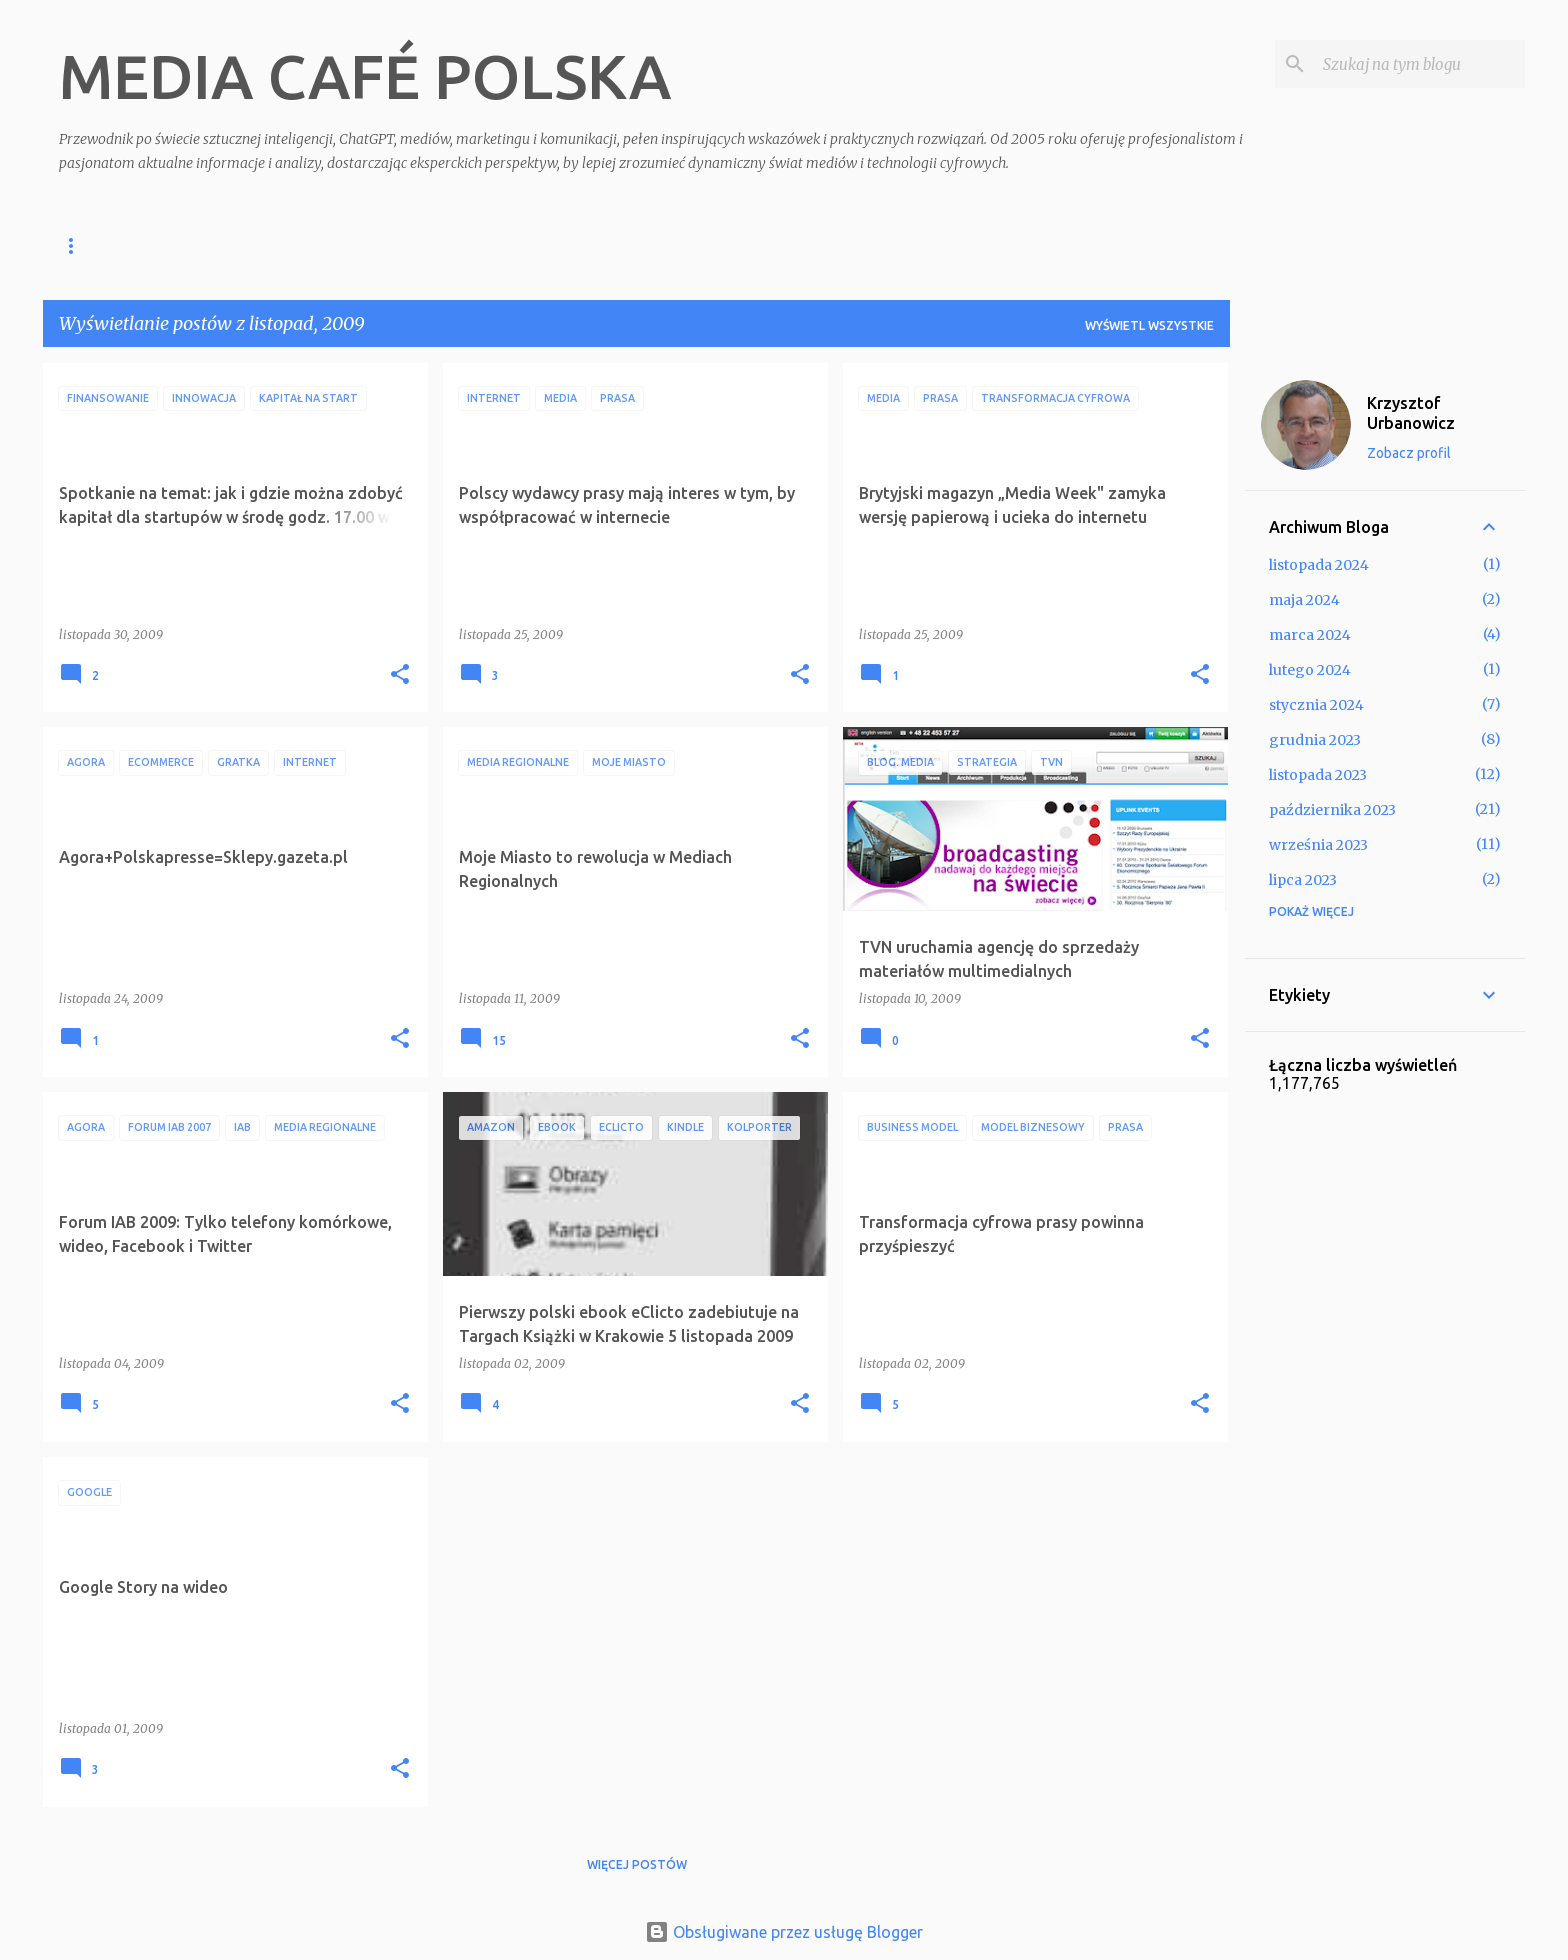  Describe the element at coordinates (1411, 413) in the screenshot. I see `Krzysztof Urbanowicz` at that location.